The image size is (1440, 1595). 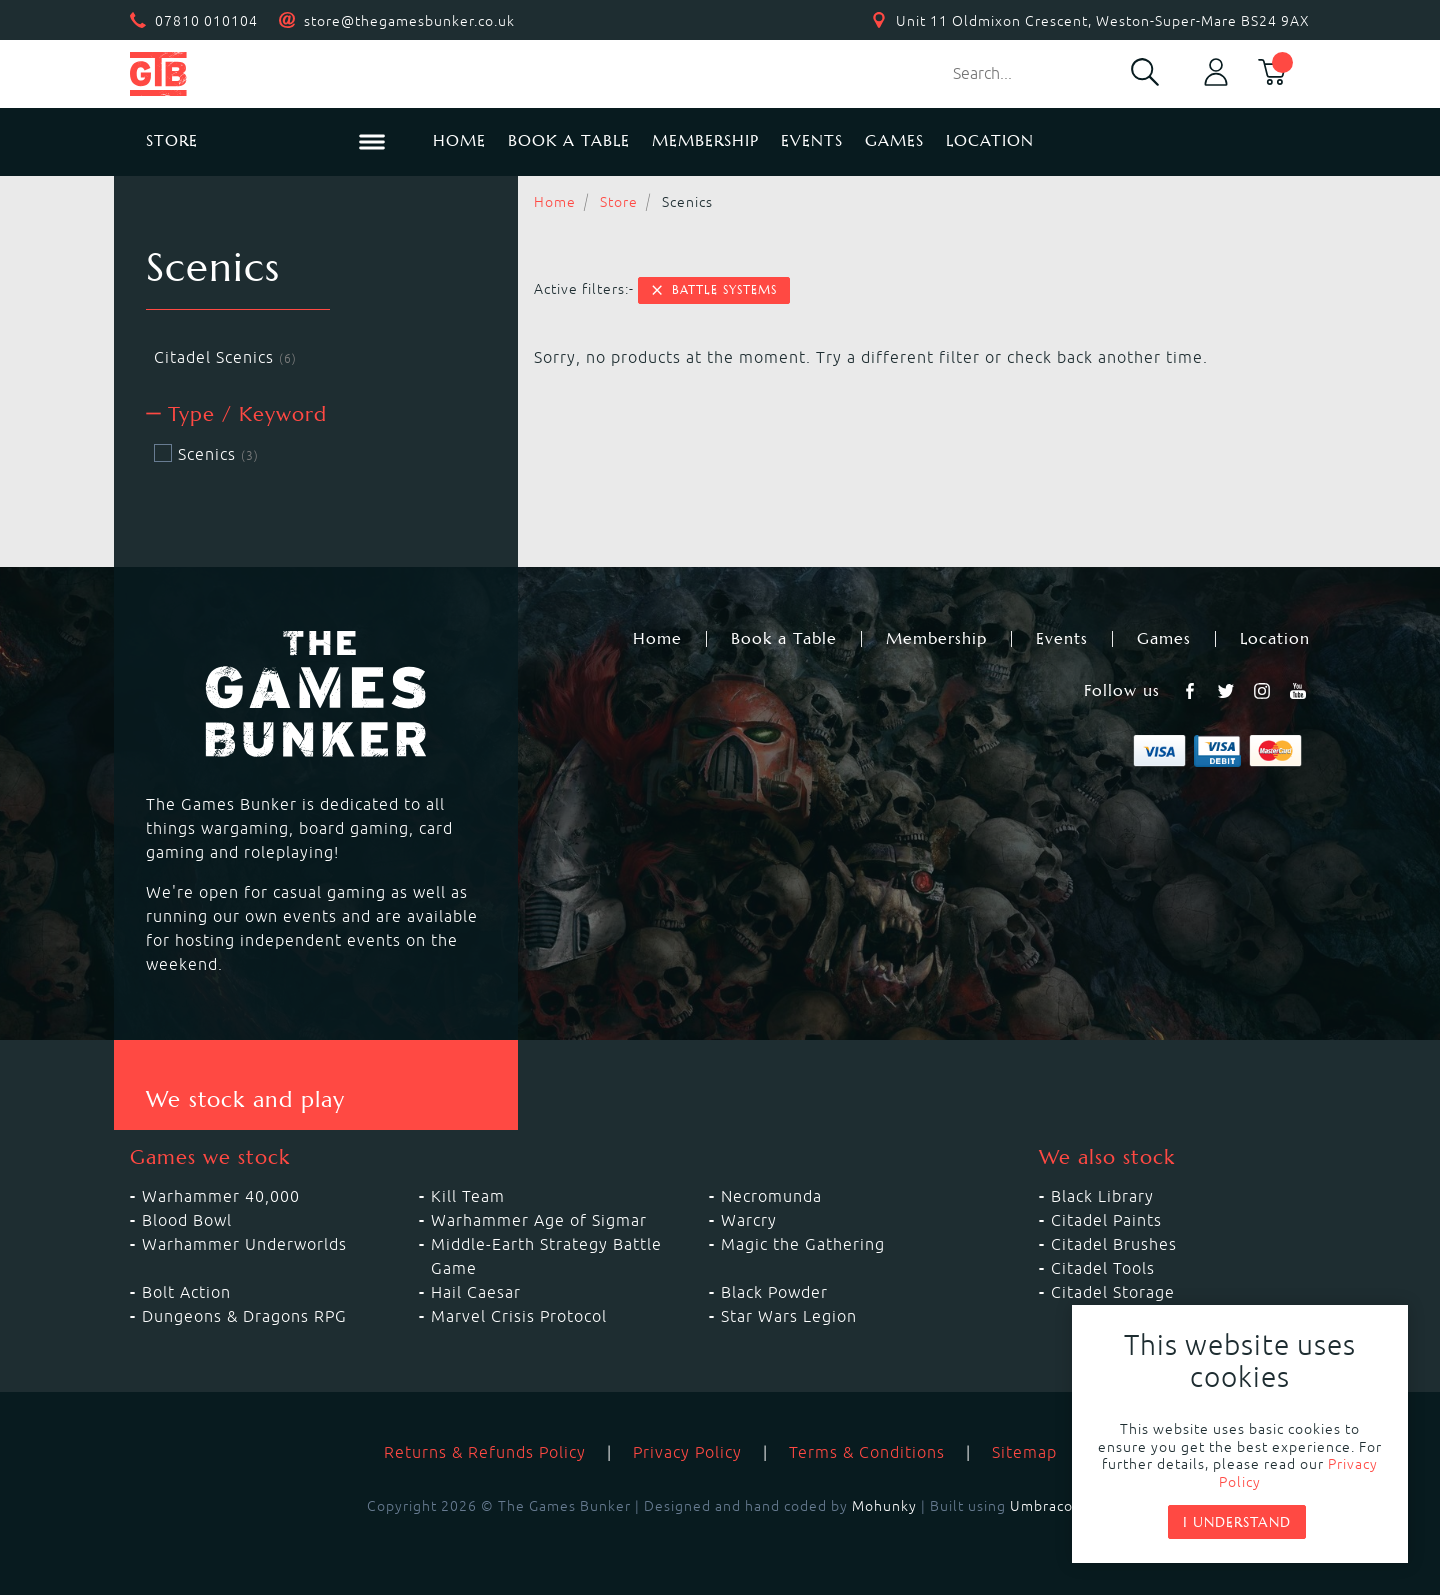 What do you see at coordinates (244, 1316) in the screenshot?
I see `Dungeons & Dragons RPG` at bounding box center [244, 1316].